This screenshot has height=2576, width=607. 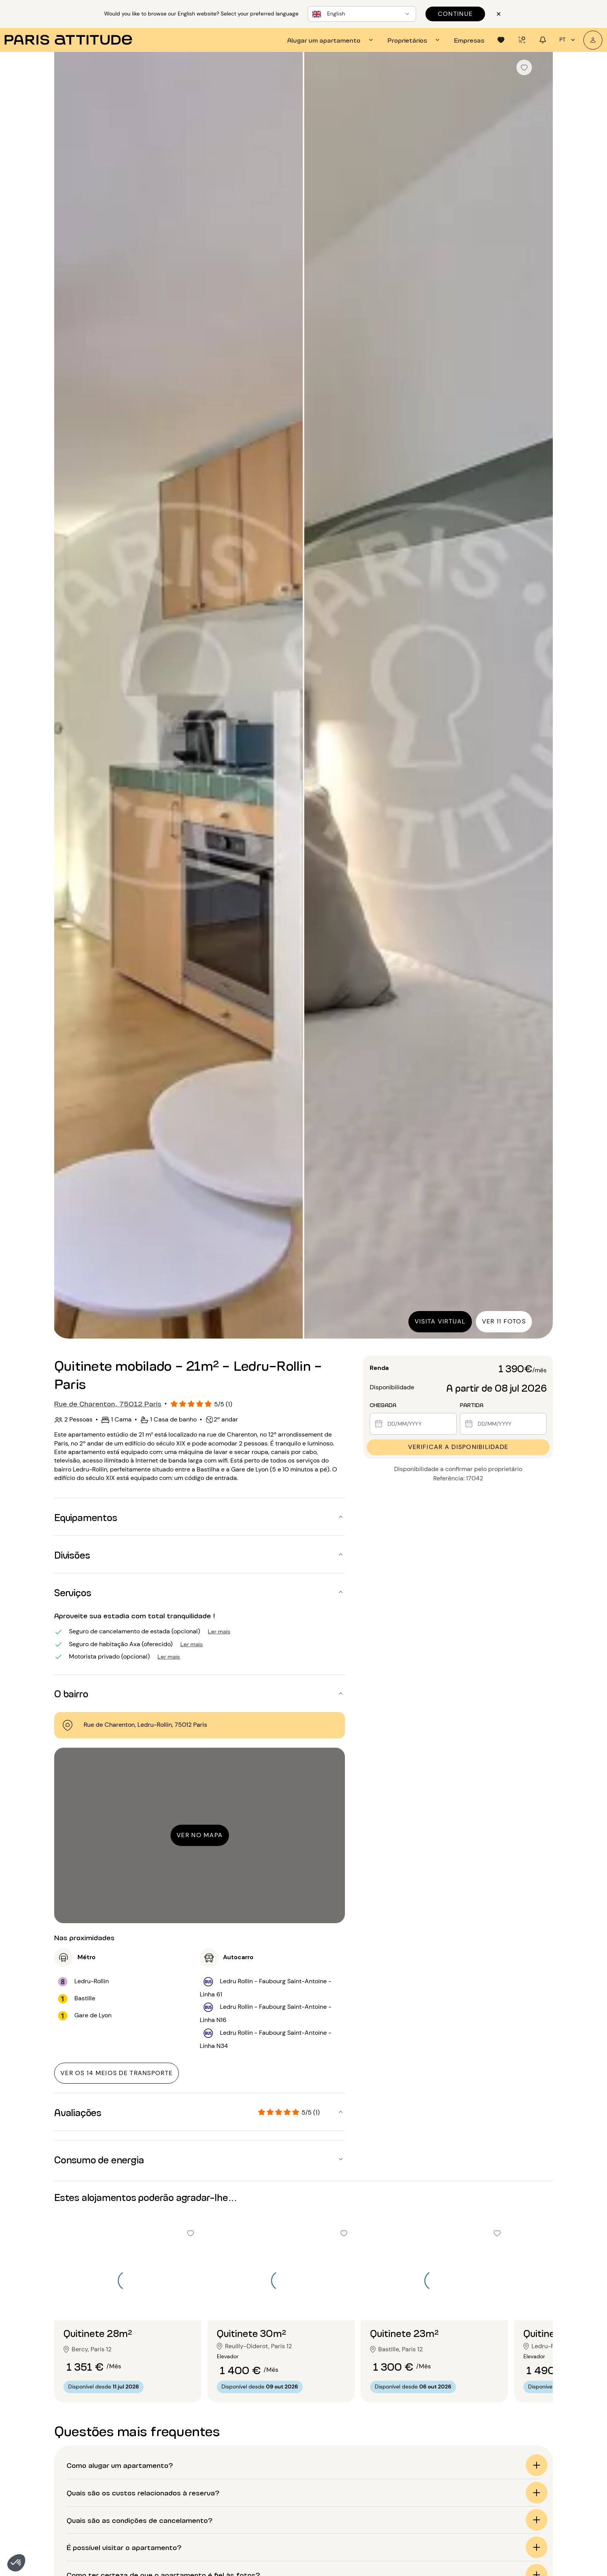 I want to click on [A minha conta], so click(x=592, y=40).